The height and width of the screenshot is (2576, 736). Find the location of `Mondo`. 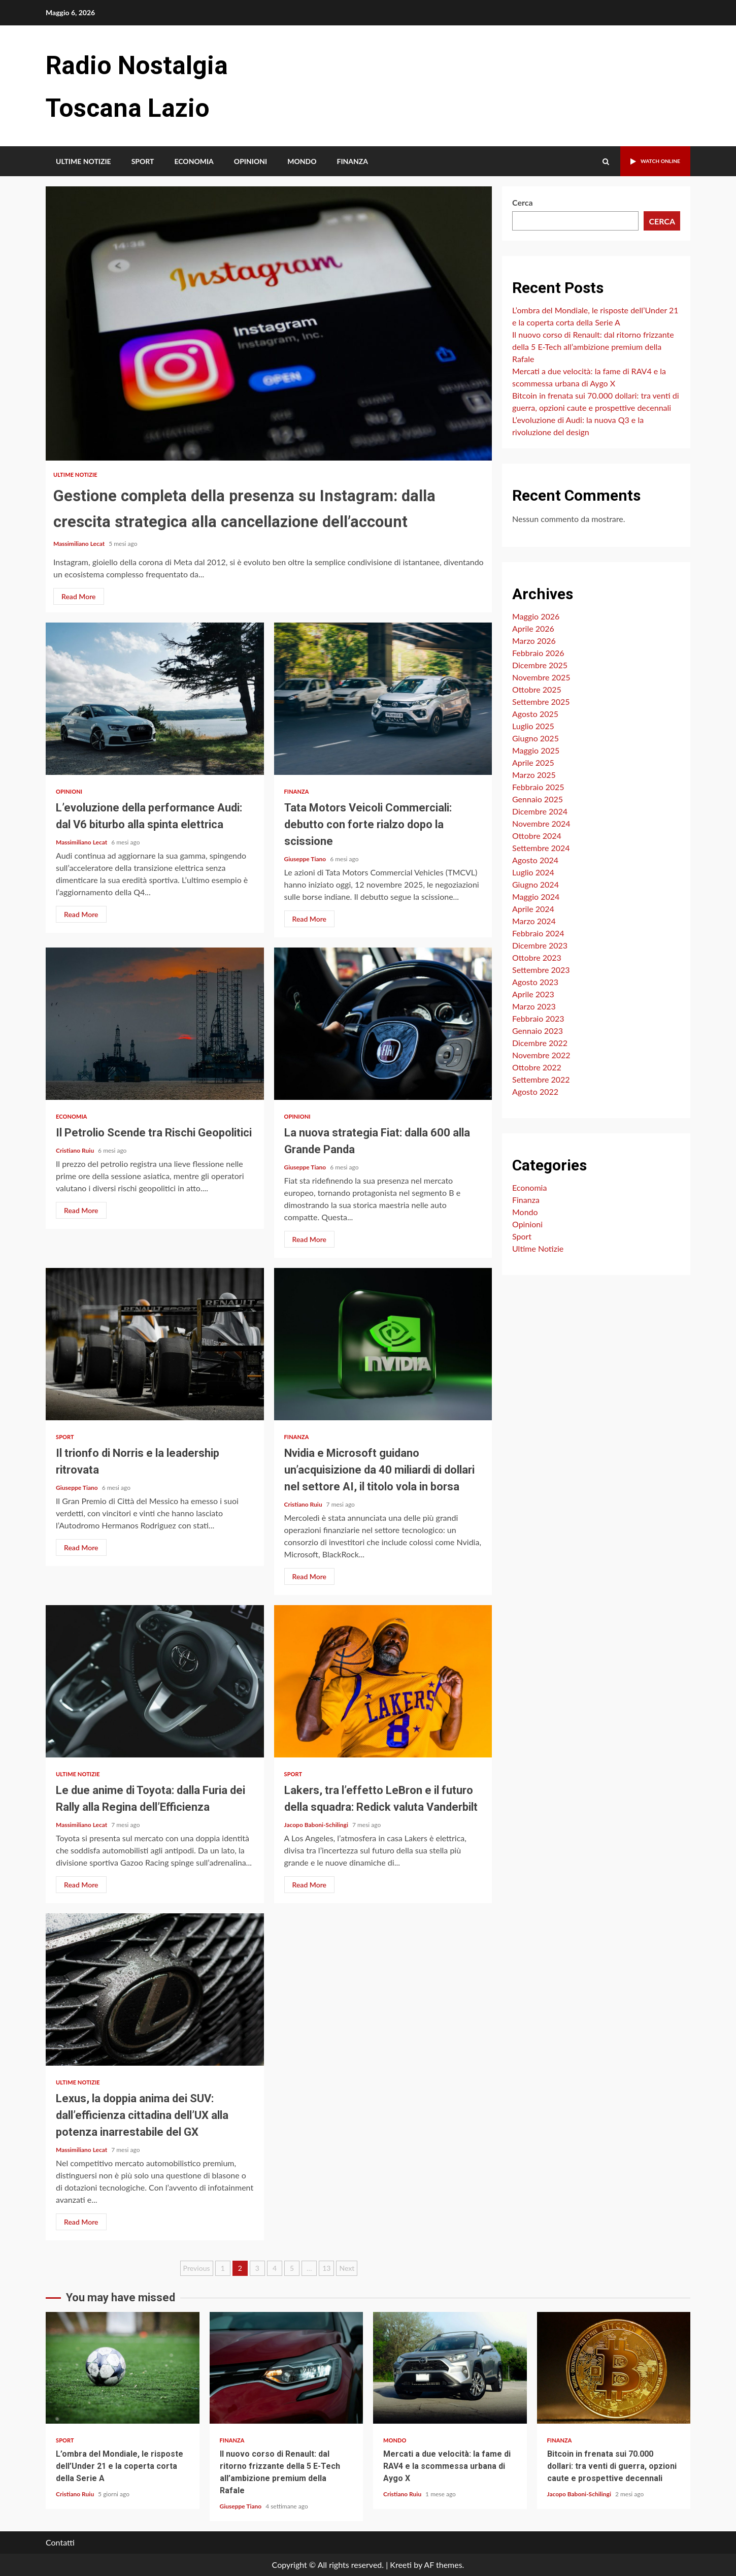

Mondo is located at coordinates (301, 161).